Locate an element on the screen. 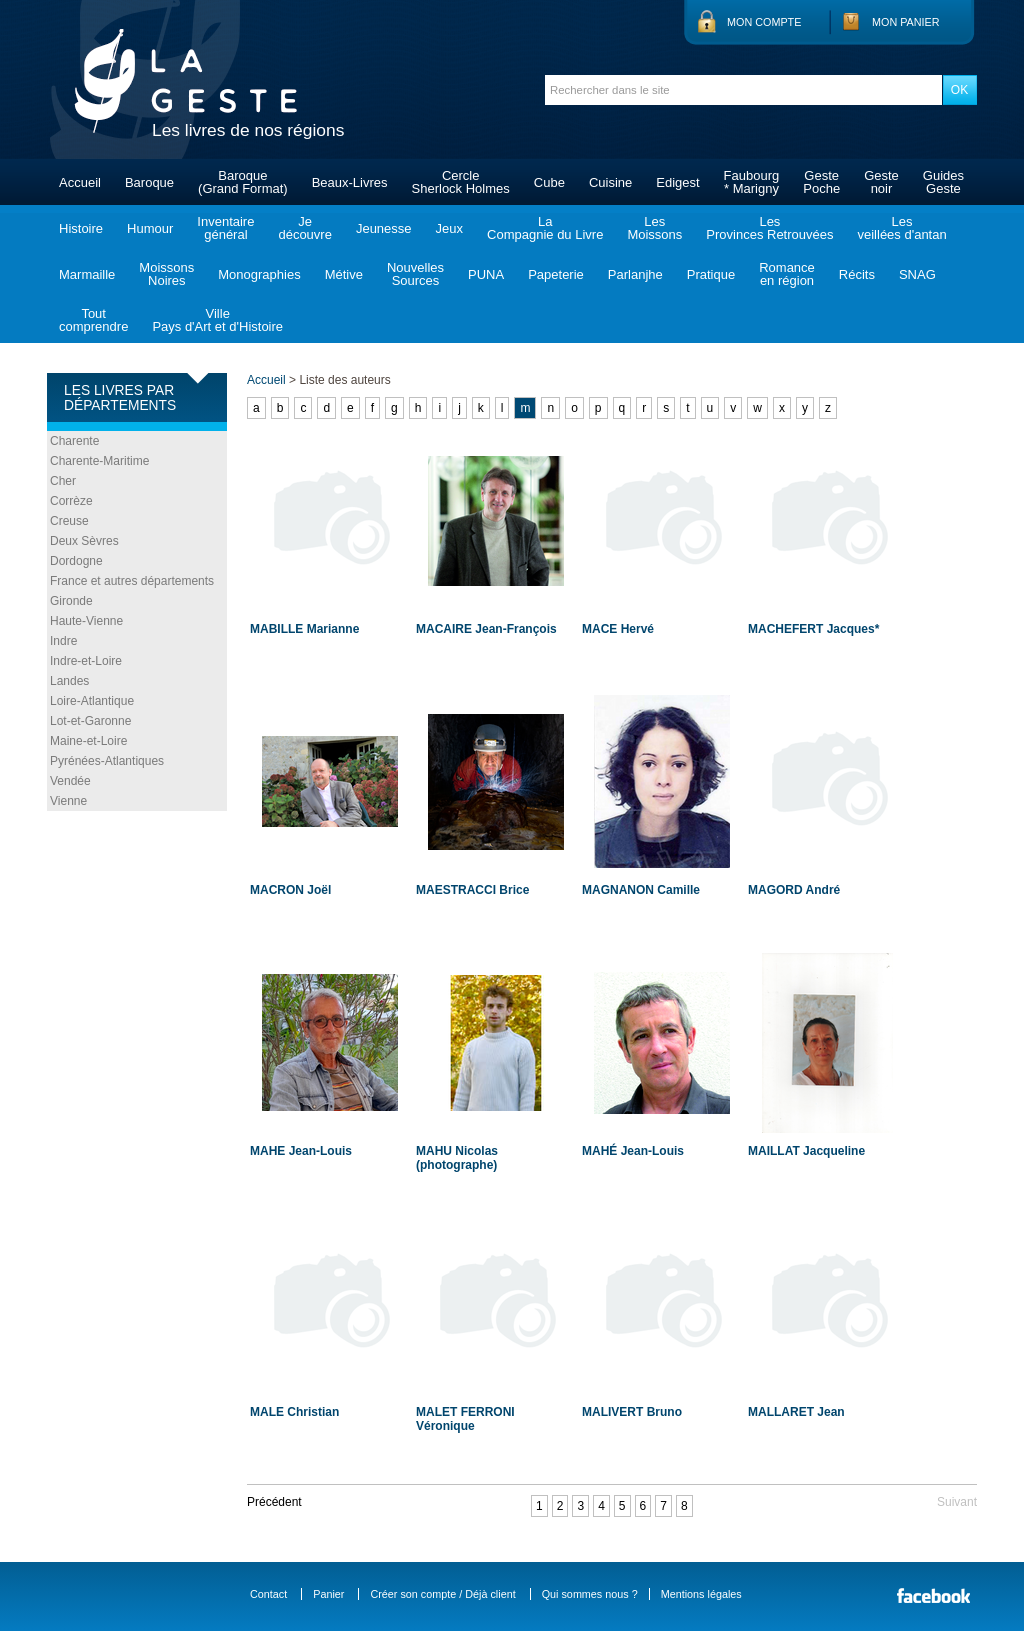  Lesveillées d'antan is located at coordinates (901, 228).